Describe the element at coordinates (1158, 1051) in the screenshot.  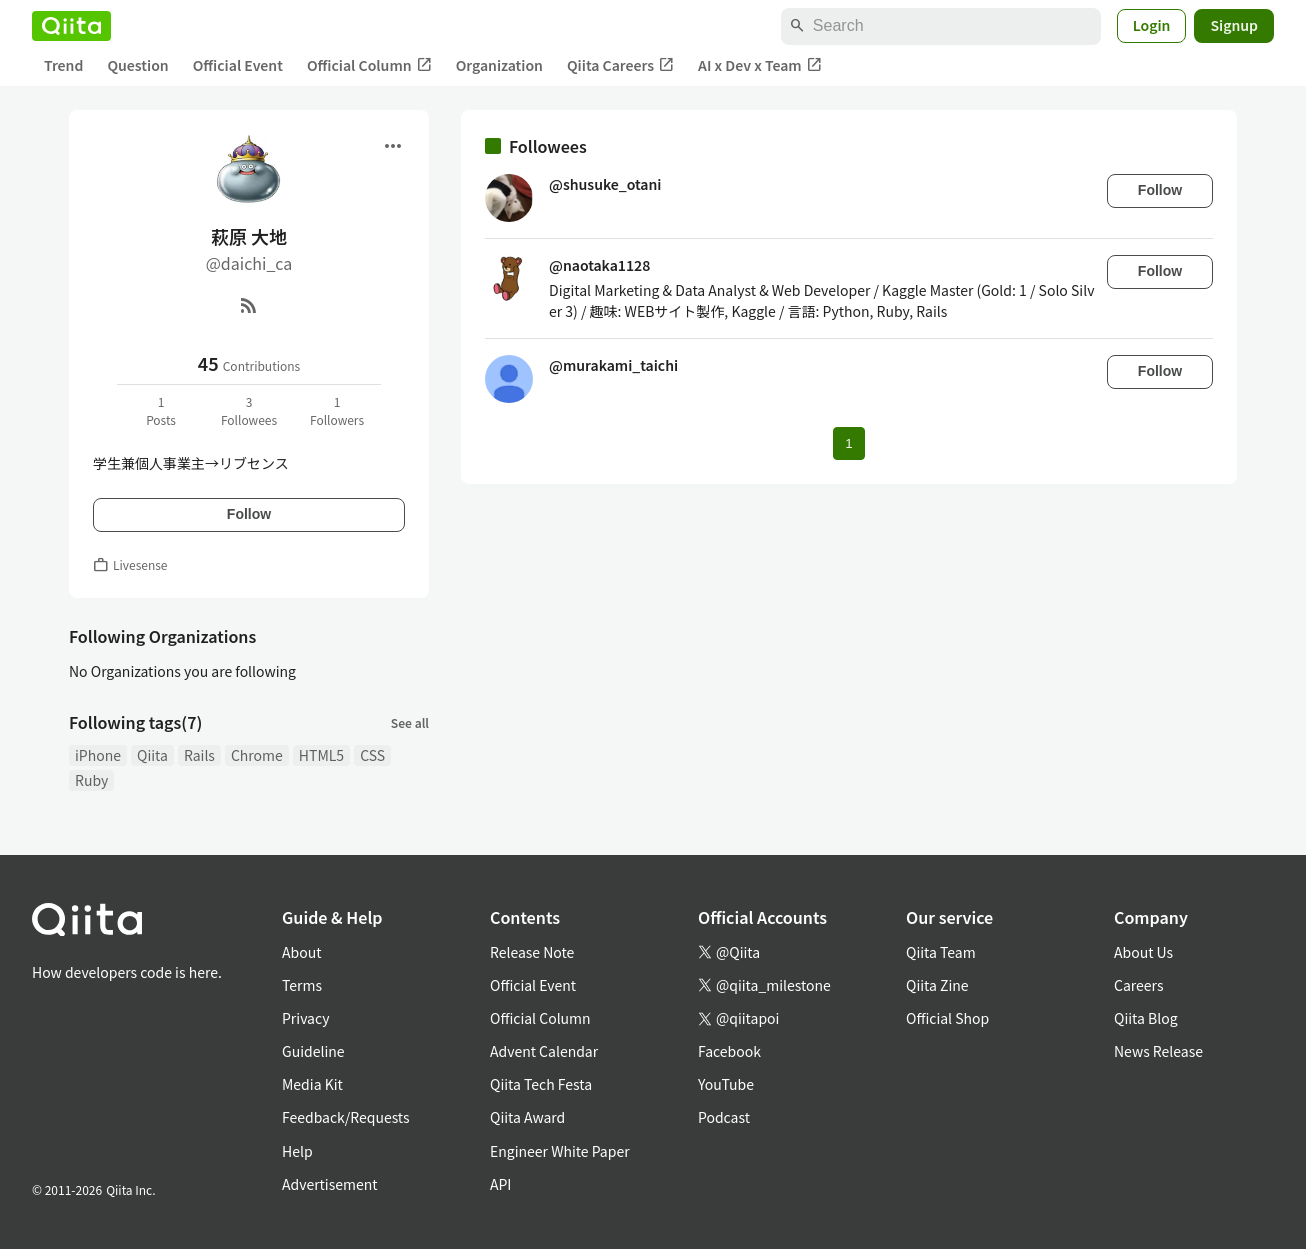
I see `News Release` at that location.